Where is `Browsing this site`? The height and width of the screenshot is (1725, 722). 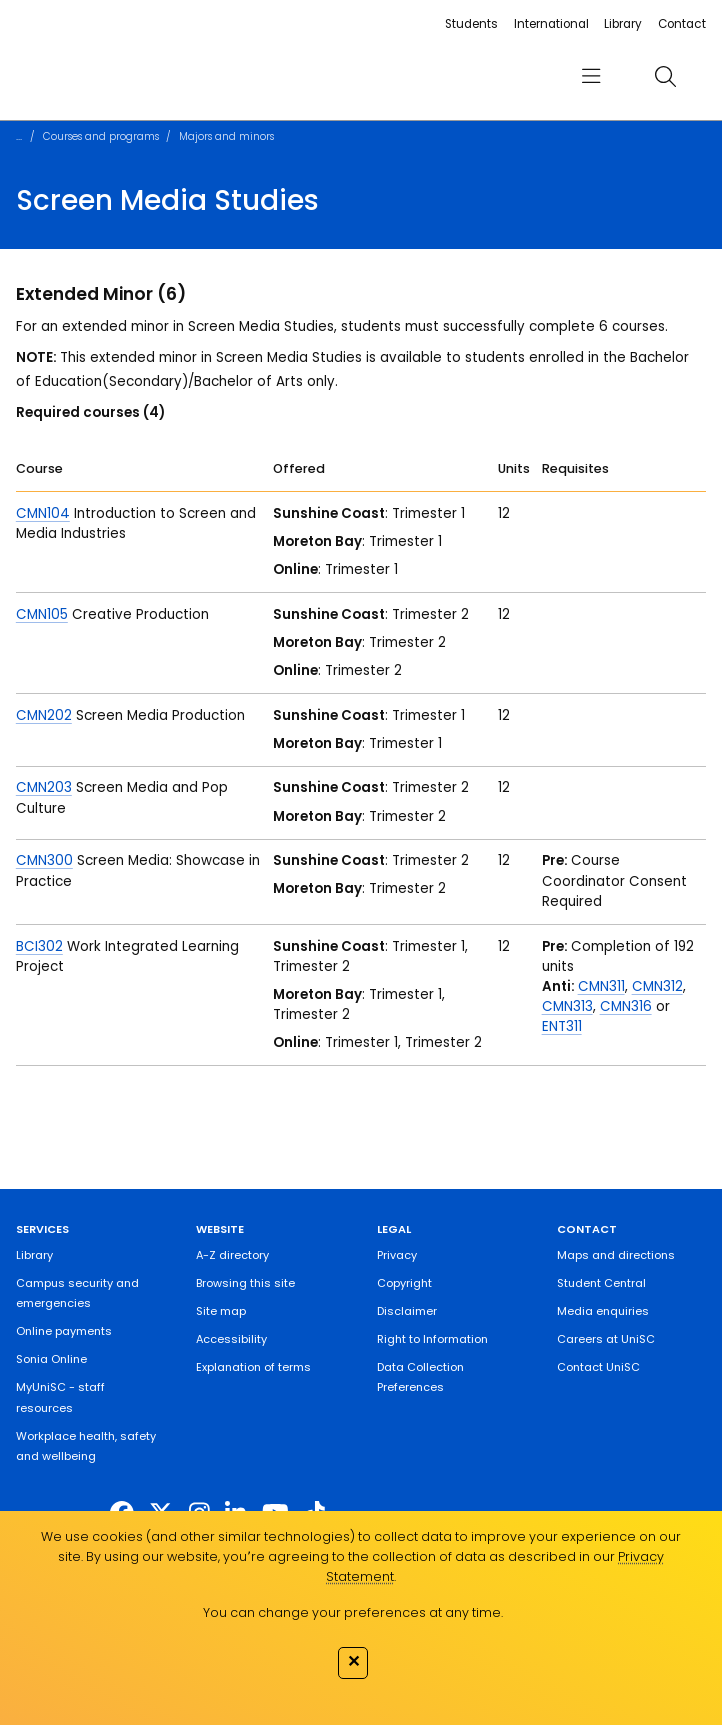
Browsing this site is located at coordinates (245, 1283).